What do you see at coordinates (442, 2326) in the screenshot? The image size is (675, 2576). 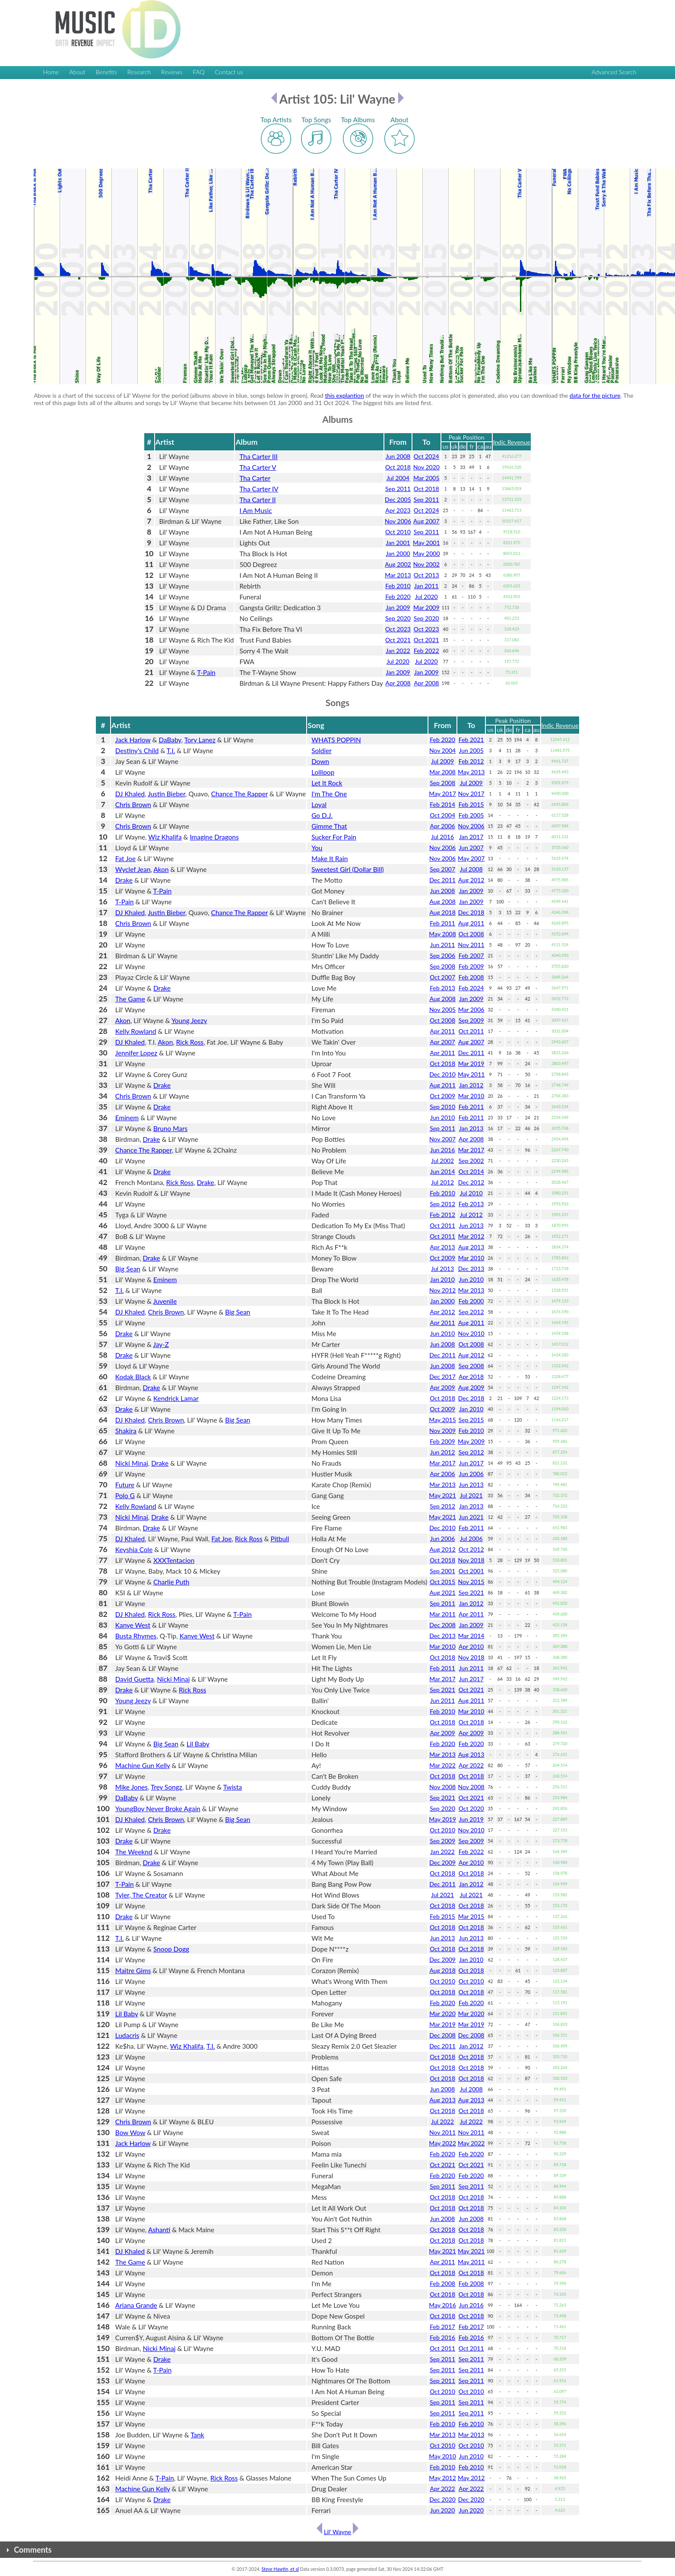 I see `Feb 2017` at bounding box center [442, 2326].